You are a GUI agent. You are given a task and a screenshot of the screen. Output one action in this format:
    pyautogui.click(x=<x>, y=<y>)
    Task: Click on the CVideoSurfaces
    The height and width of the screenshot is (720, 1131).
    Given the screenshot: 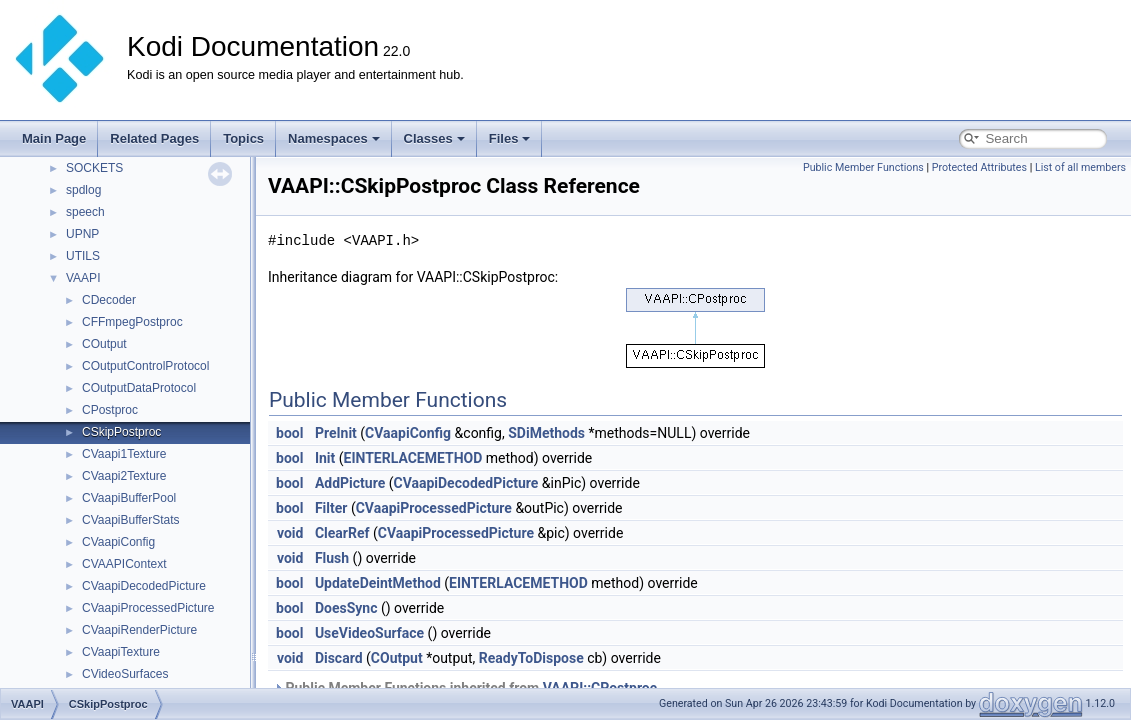 What is the action you would take?
    pyautogui.click(x=125, y=674)
    